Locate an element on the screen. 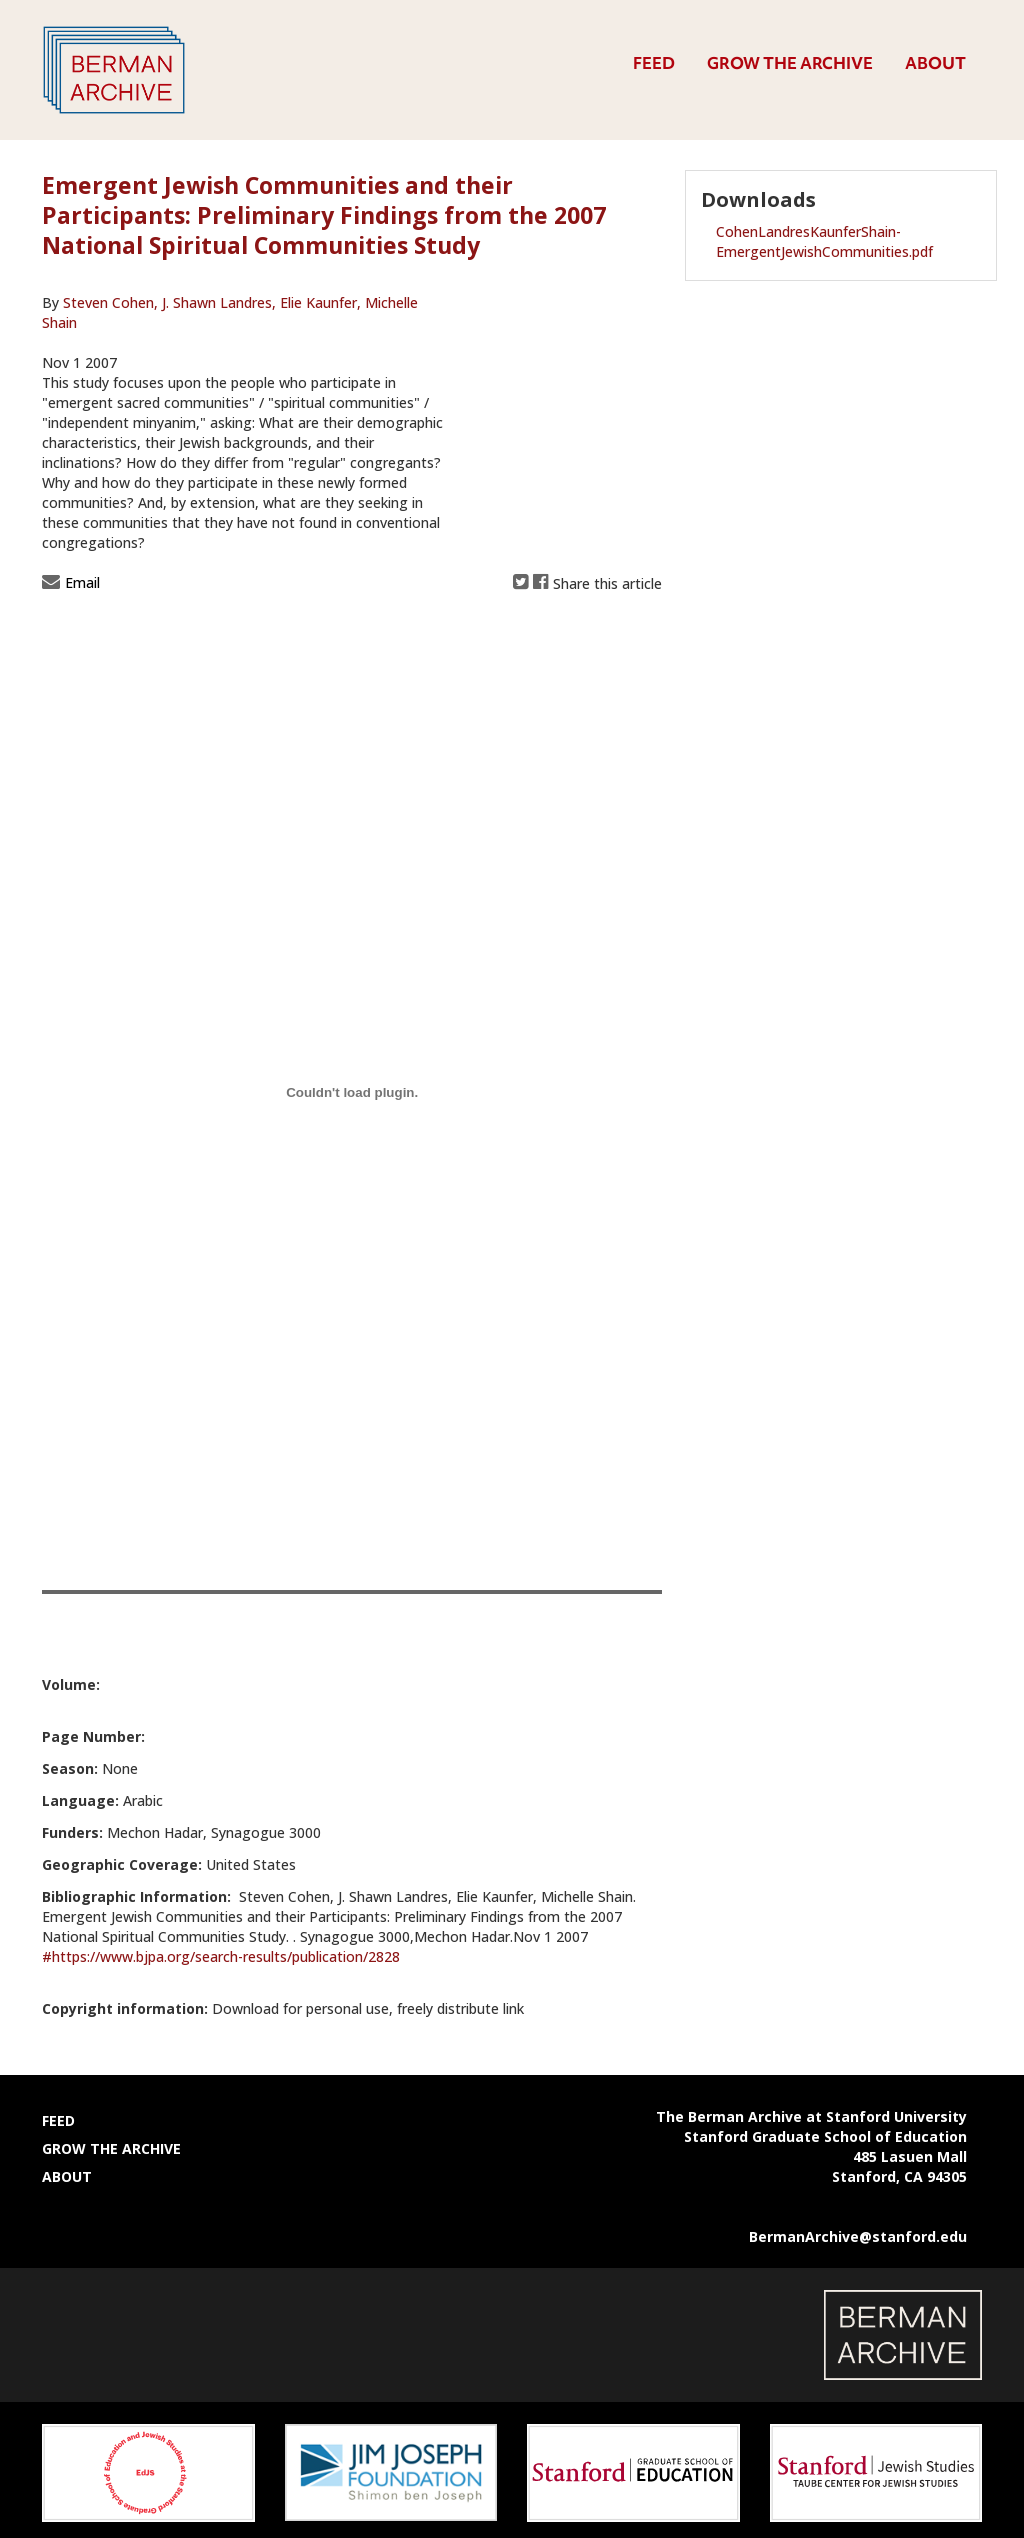  J. Shawn Landres is located at coordinates (217, 302).